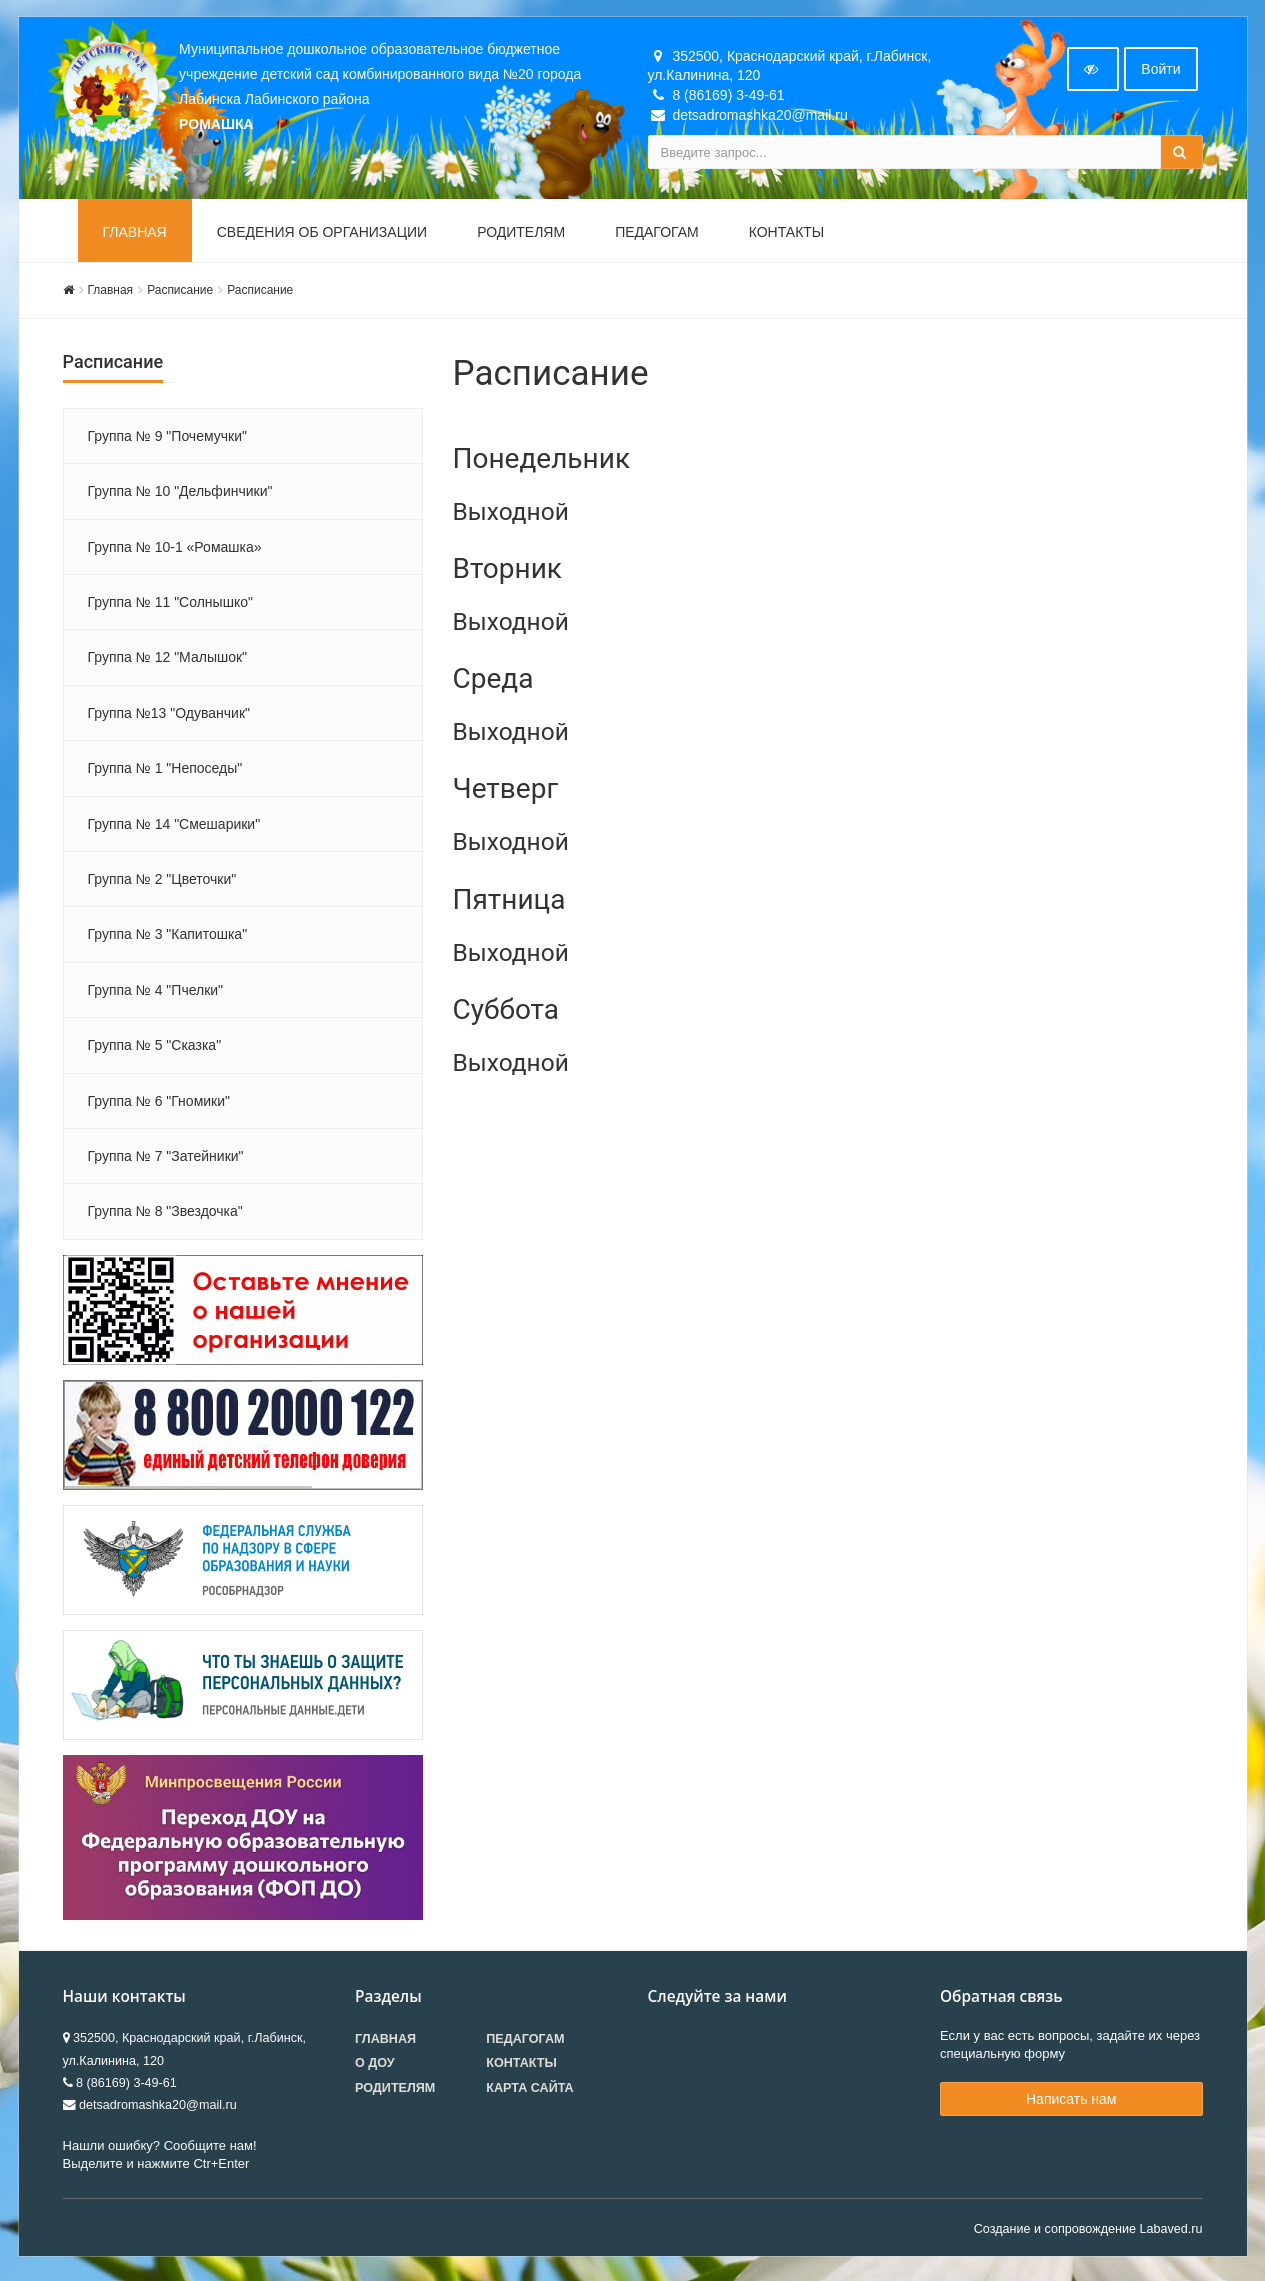  What do you see at coordinates (175, 551) in the screenshot?
I see `Группа № 10-1 «Ромашка»` at bounding box center [175, 551].